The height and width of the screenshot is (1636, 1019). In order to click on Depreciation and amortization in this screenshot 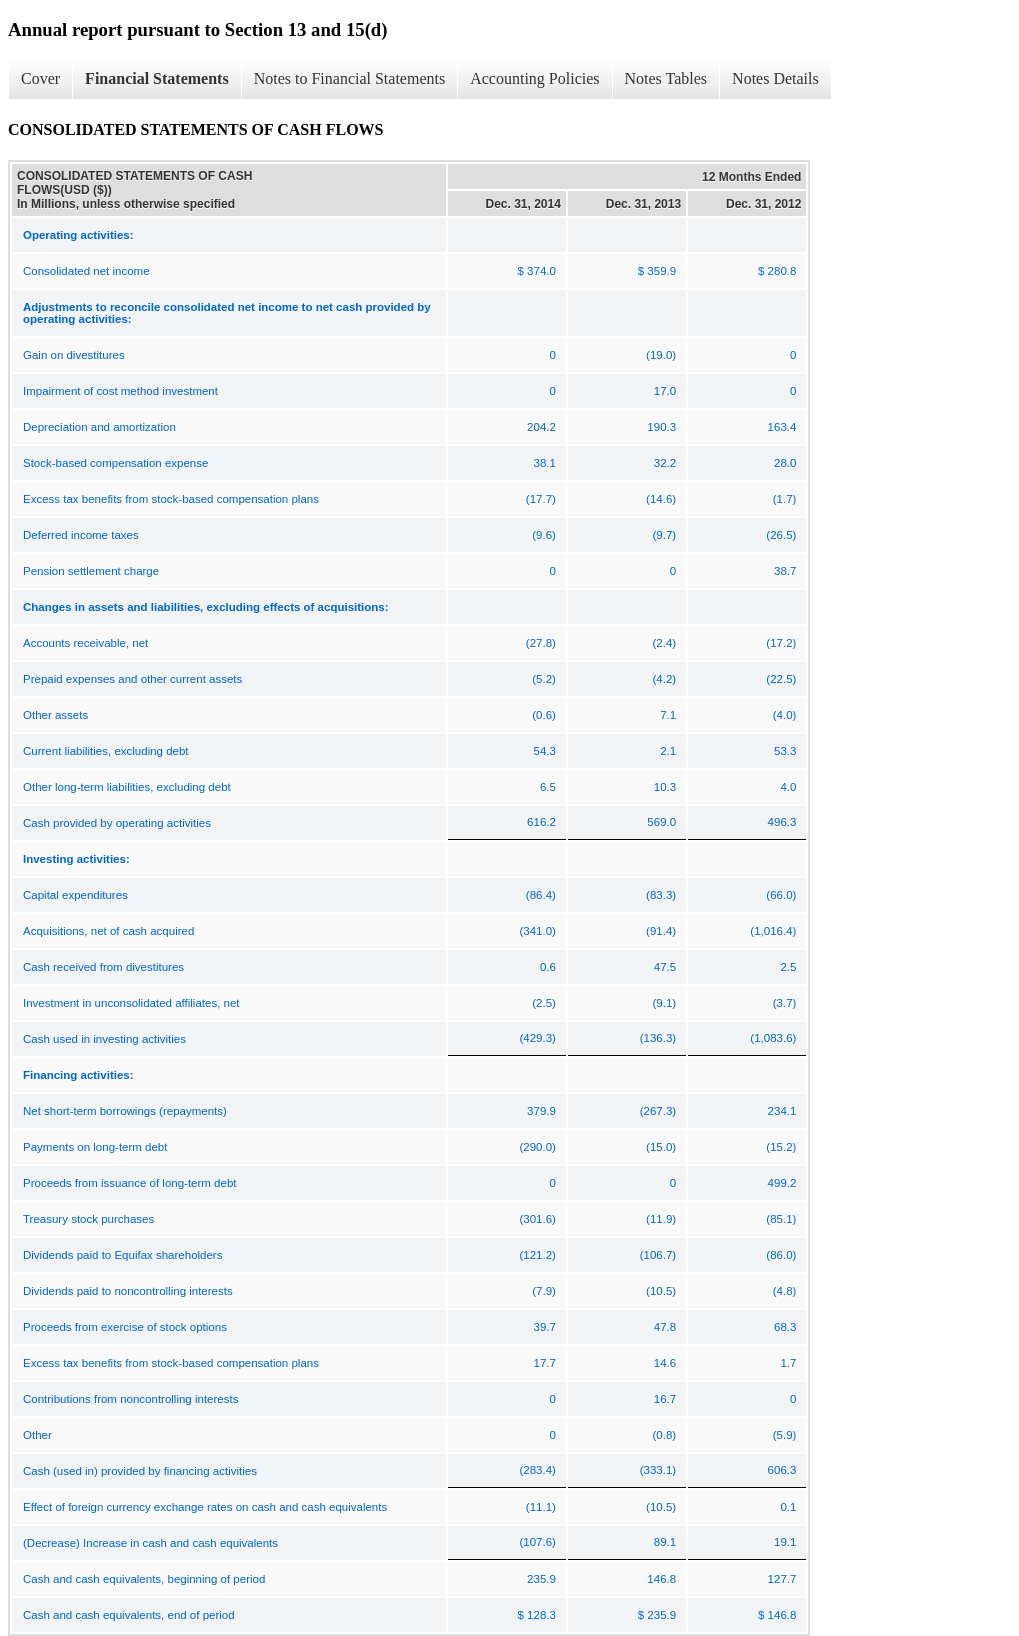, I will do `click(99, 427)`.